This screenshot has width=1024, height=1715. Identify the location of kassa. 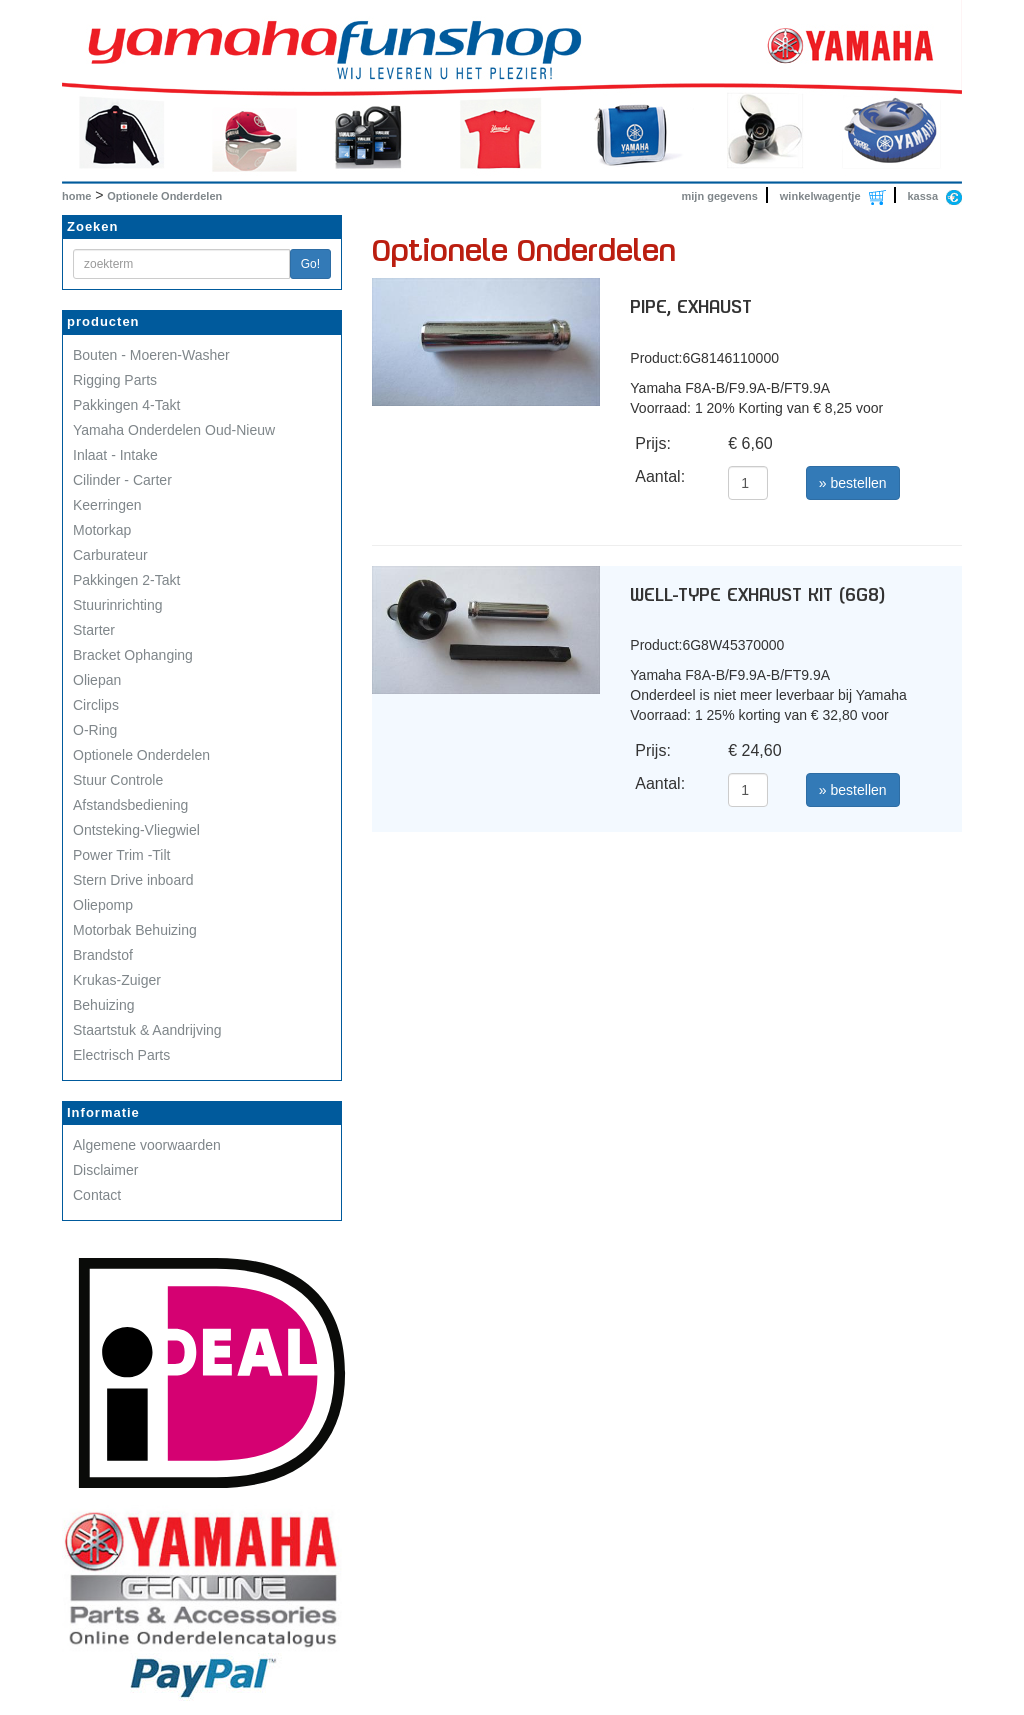
(922, 196).